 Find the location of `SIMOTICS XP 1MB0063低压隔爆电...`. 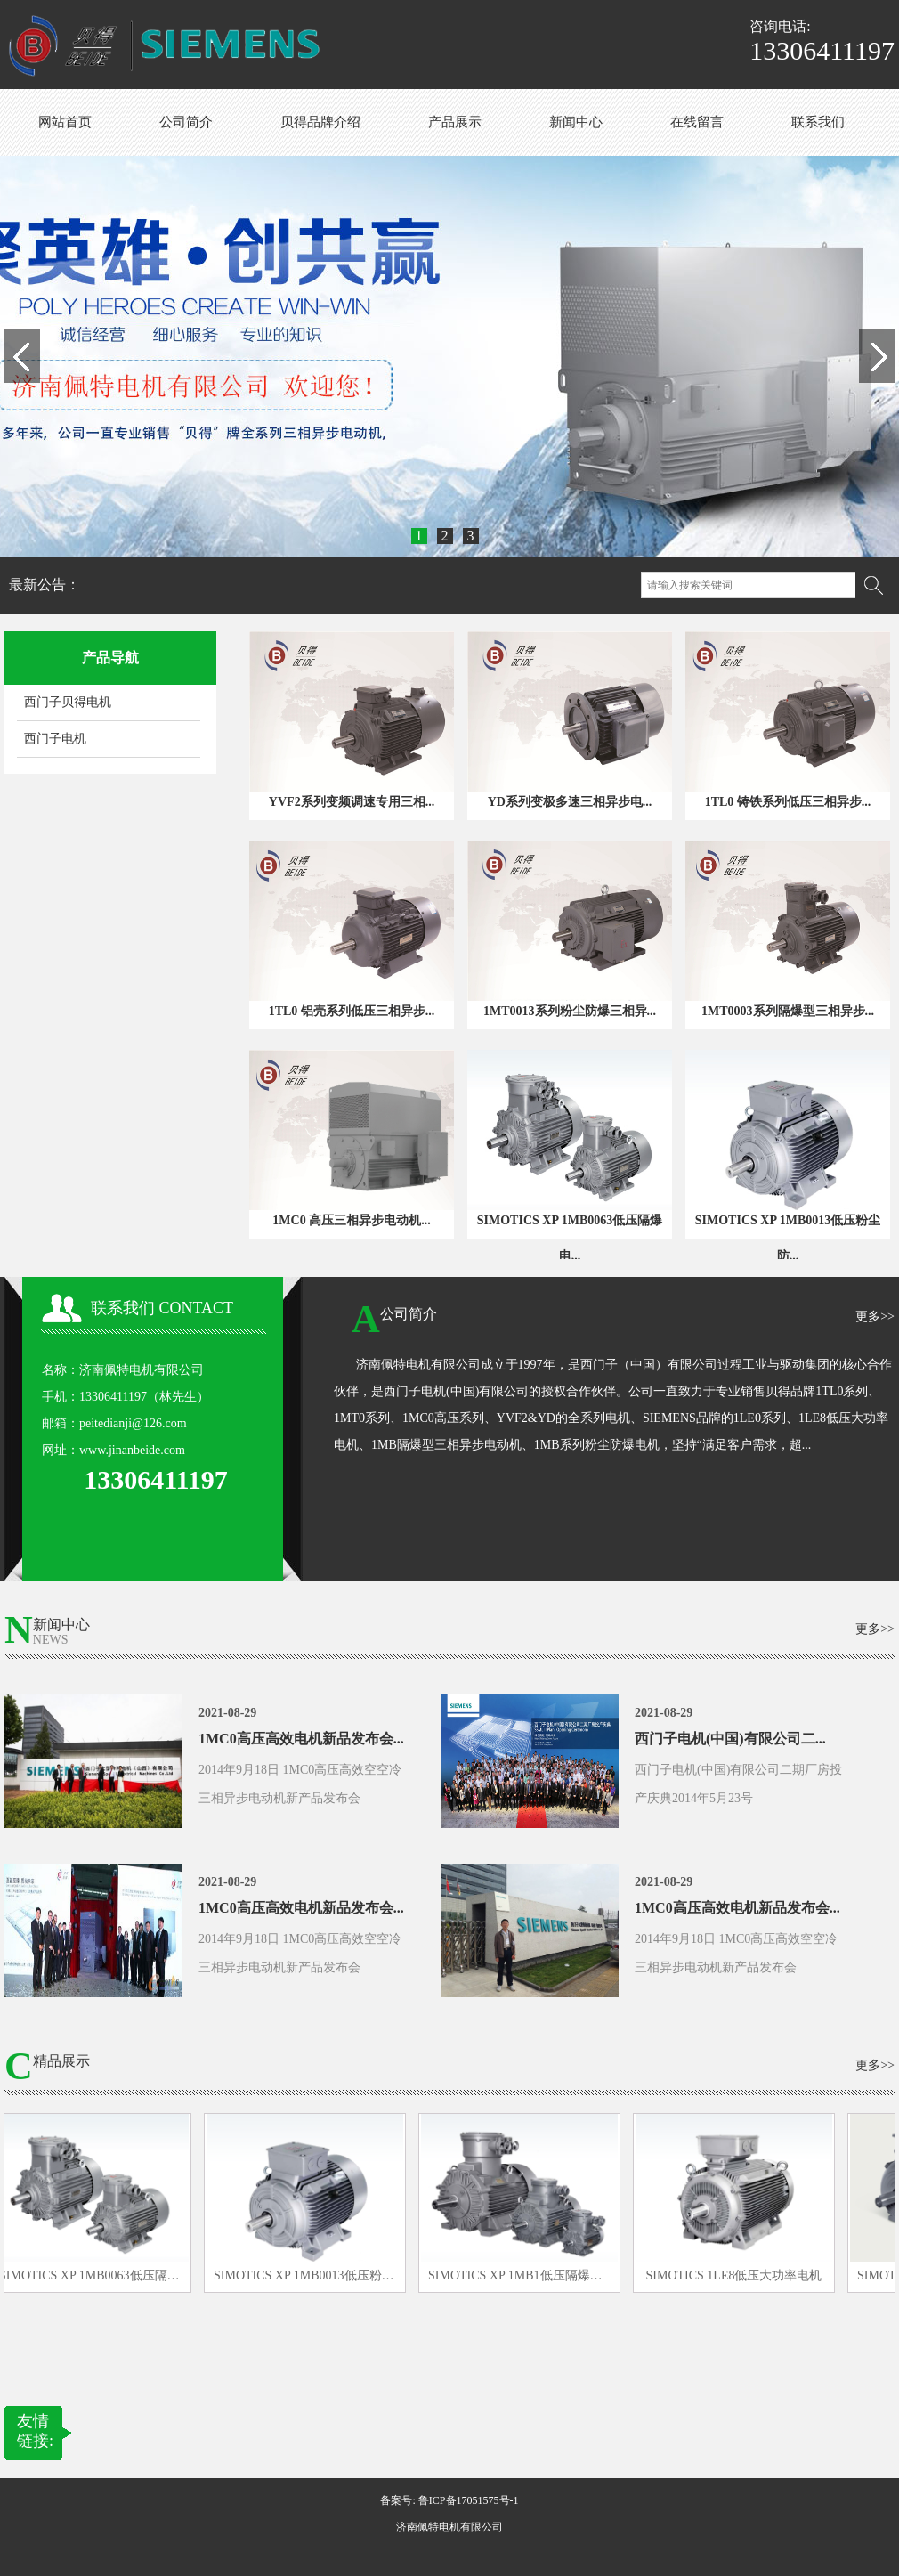

SIMOTICS XP 1MB0063低压隔爆电... is located at coordinates (569, 1238).